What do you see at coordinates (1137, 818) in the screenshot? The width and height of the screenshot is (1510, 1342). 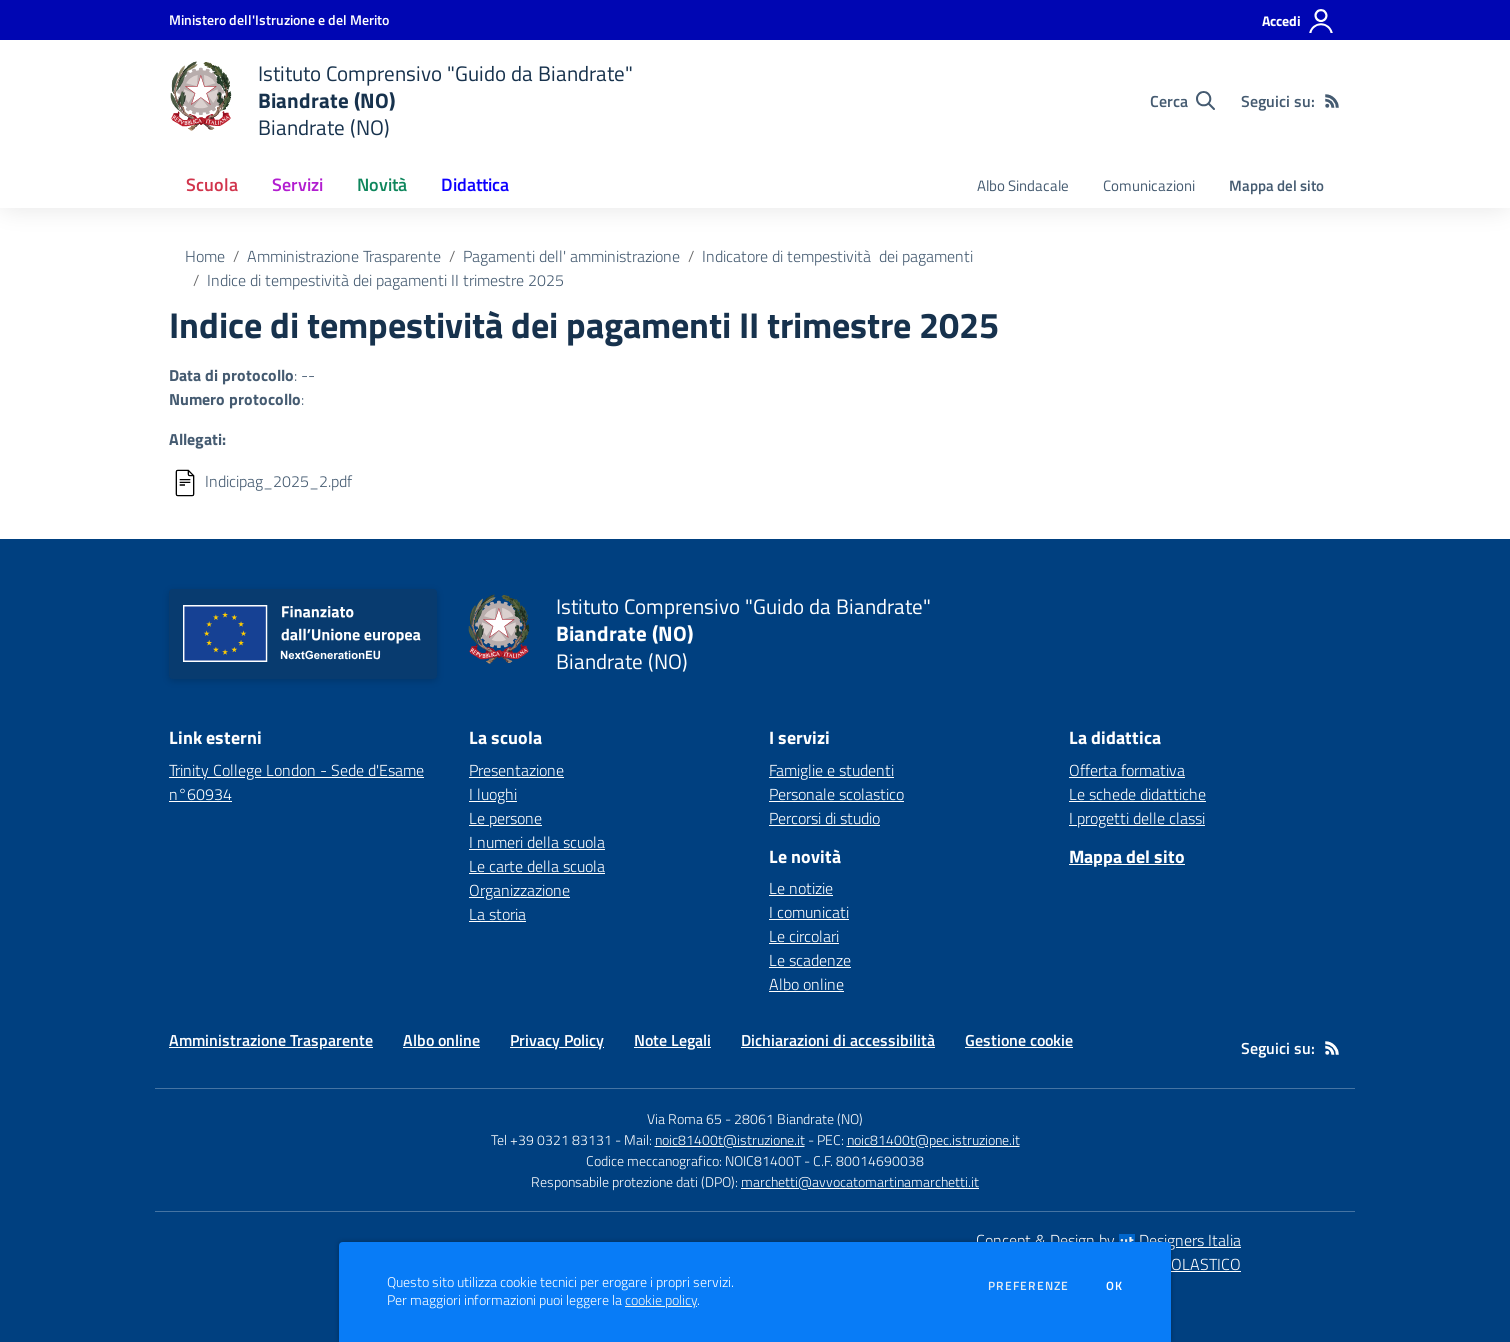 I see `I progetti delle classi` at bounding box center [1137, 818].